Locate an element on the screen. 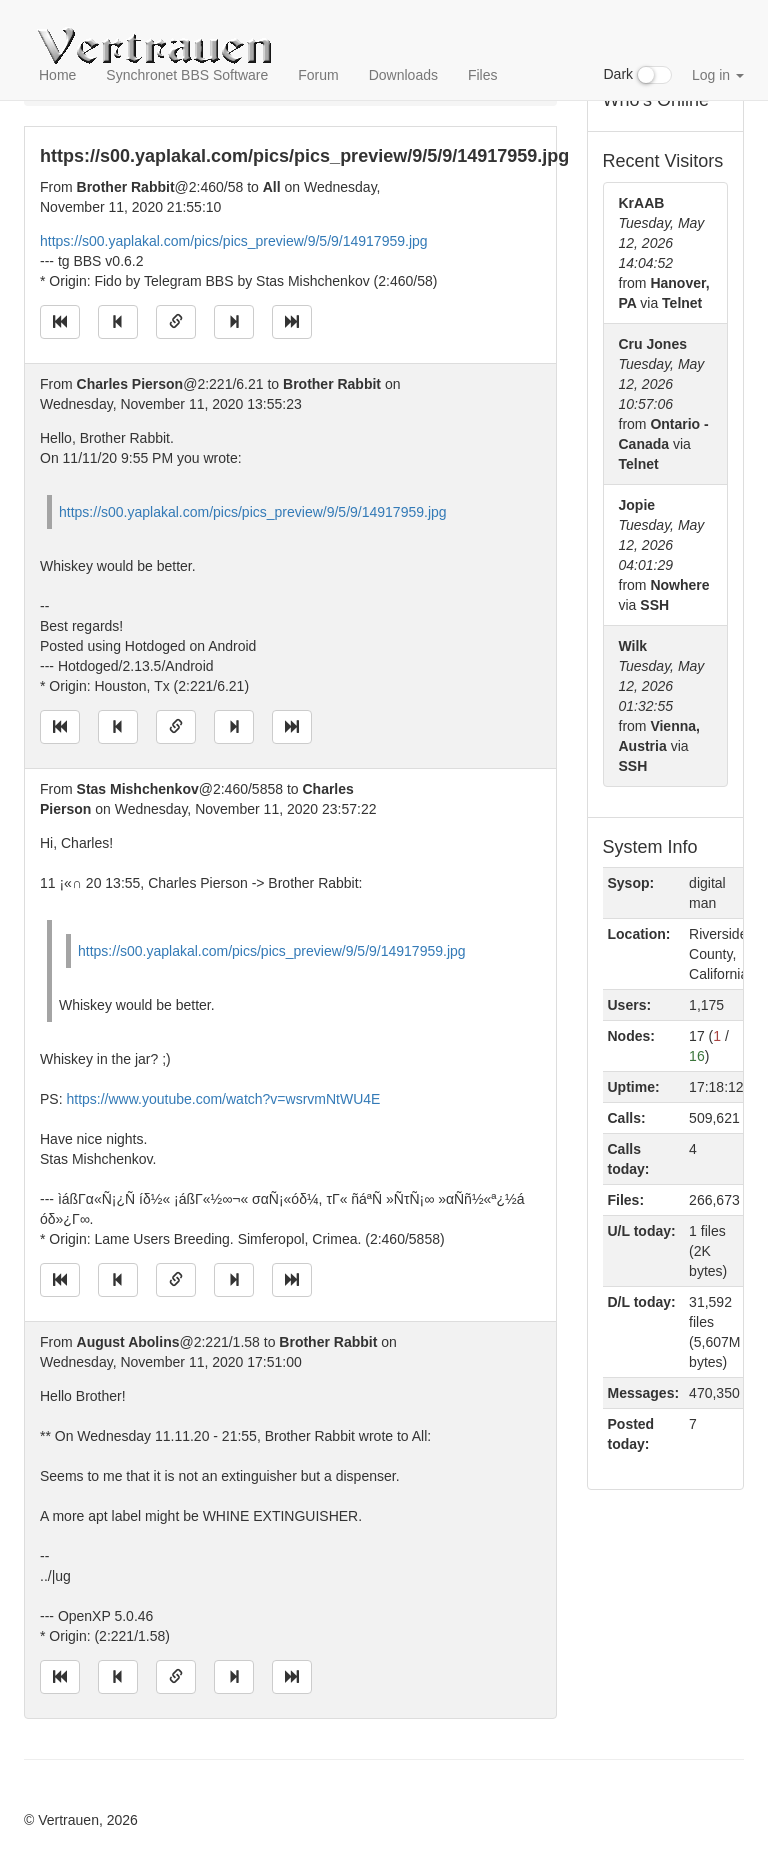  Downloads is located at coordinates (403, 75).